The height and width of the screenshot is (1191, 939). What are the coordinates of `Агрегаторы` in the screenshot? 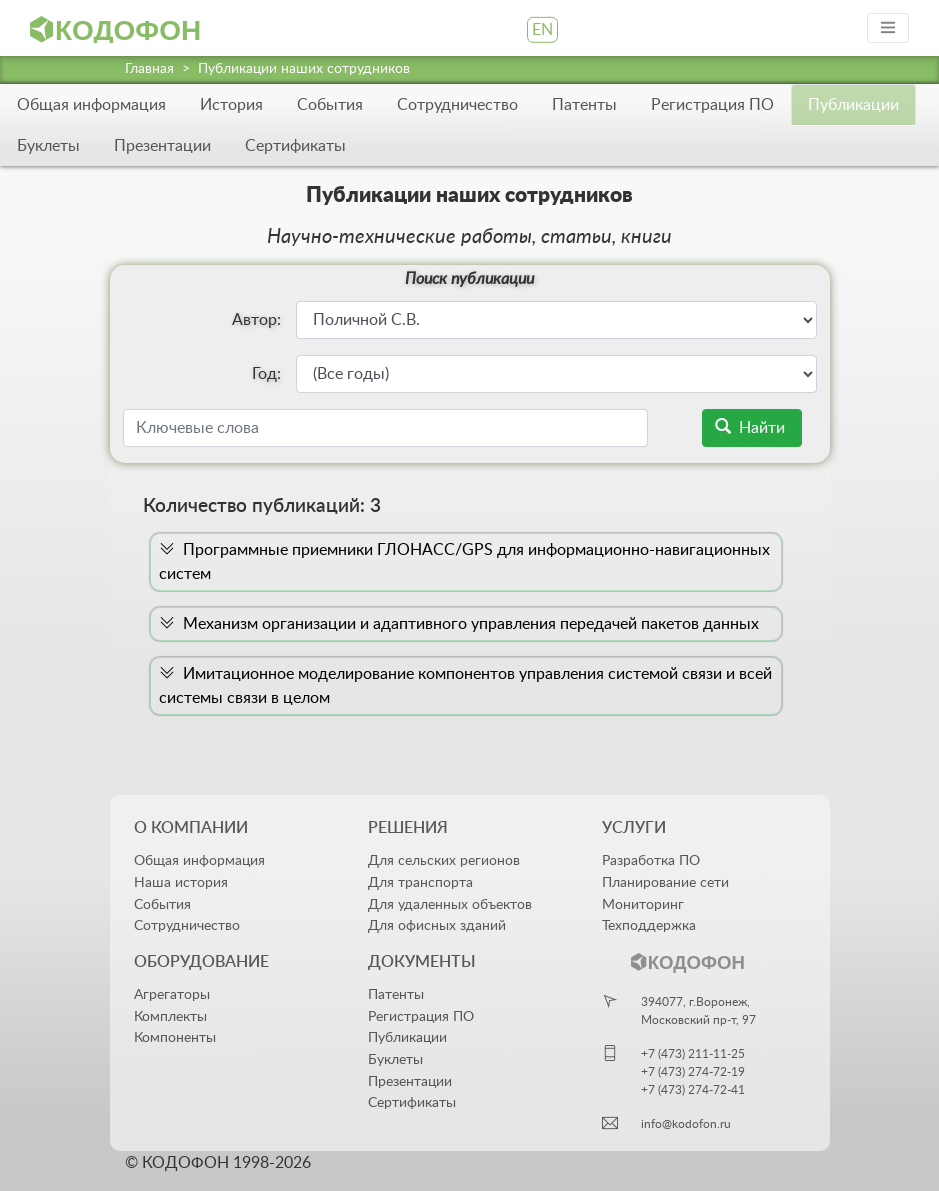 It's located at (172, 994).